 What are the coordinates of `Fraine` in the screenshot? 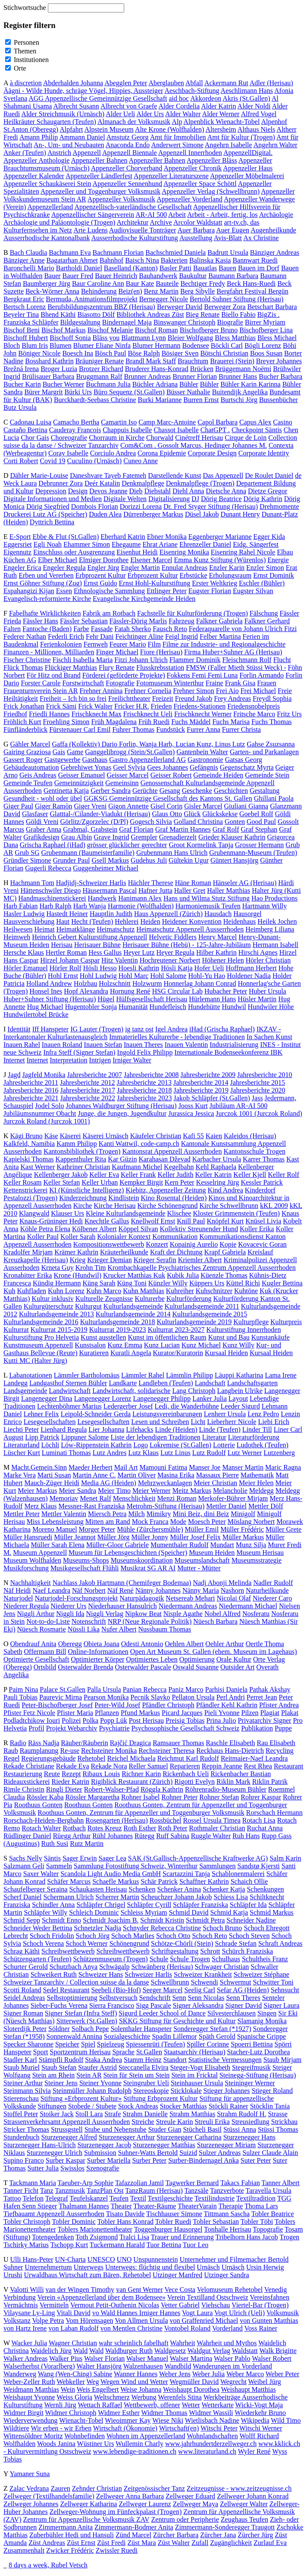 It's located at (214, 683).